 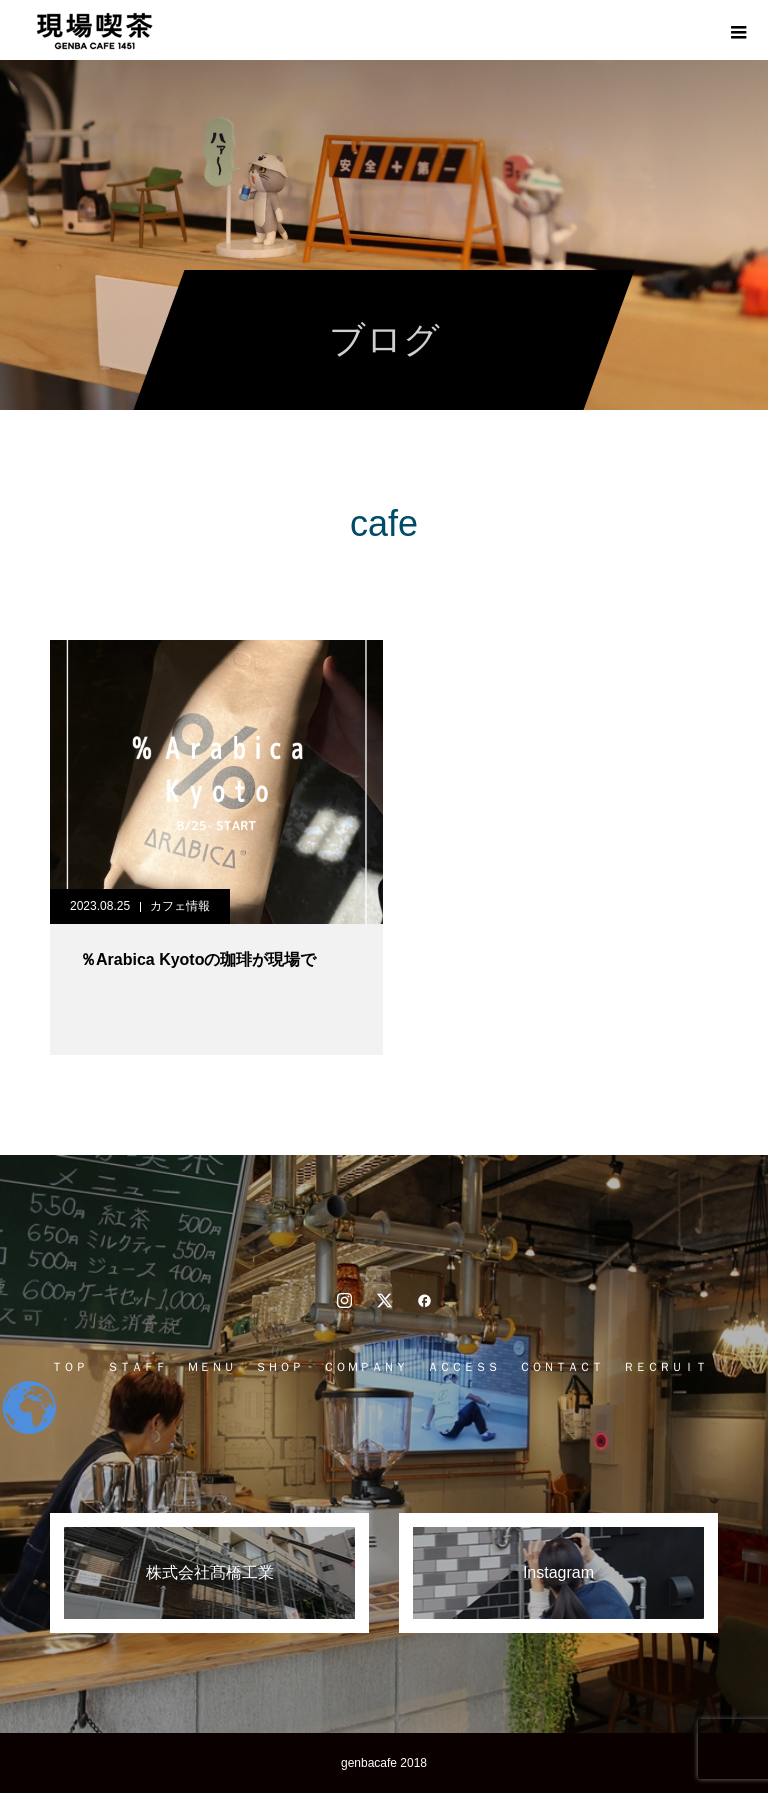 What do you see at coordinates (463, 1367) in the screenshot?
I see `ＡＣＣＥＳＳ` at bounding box center [463, 1367].